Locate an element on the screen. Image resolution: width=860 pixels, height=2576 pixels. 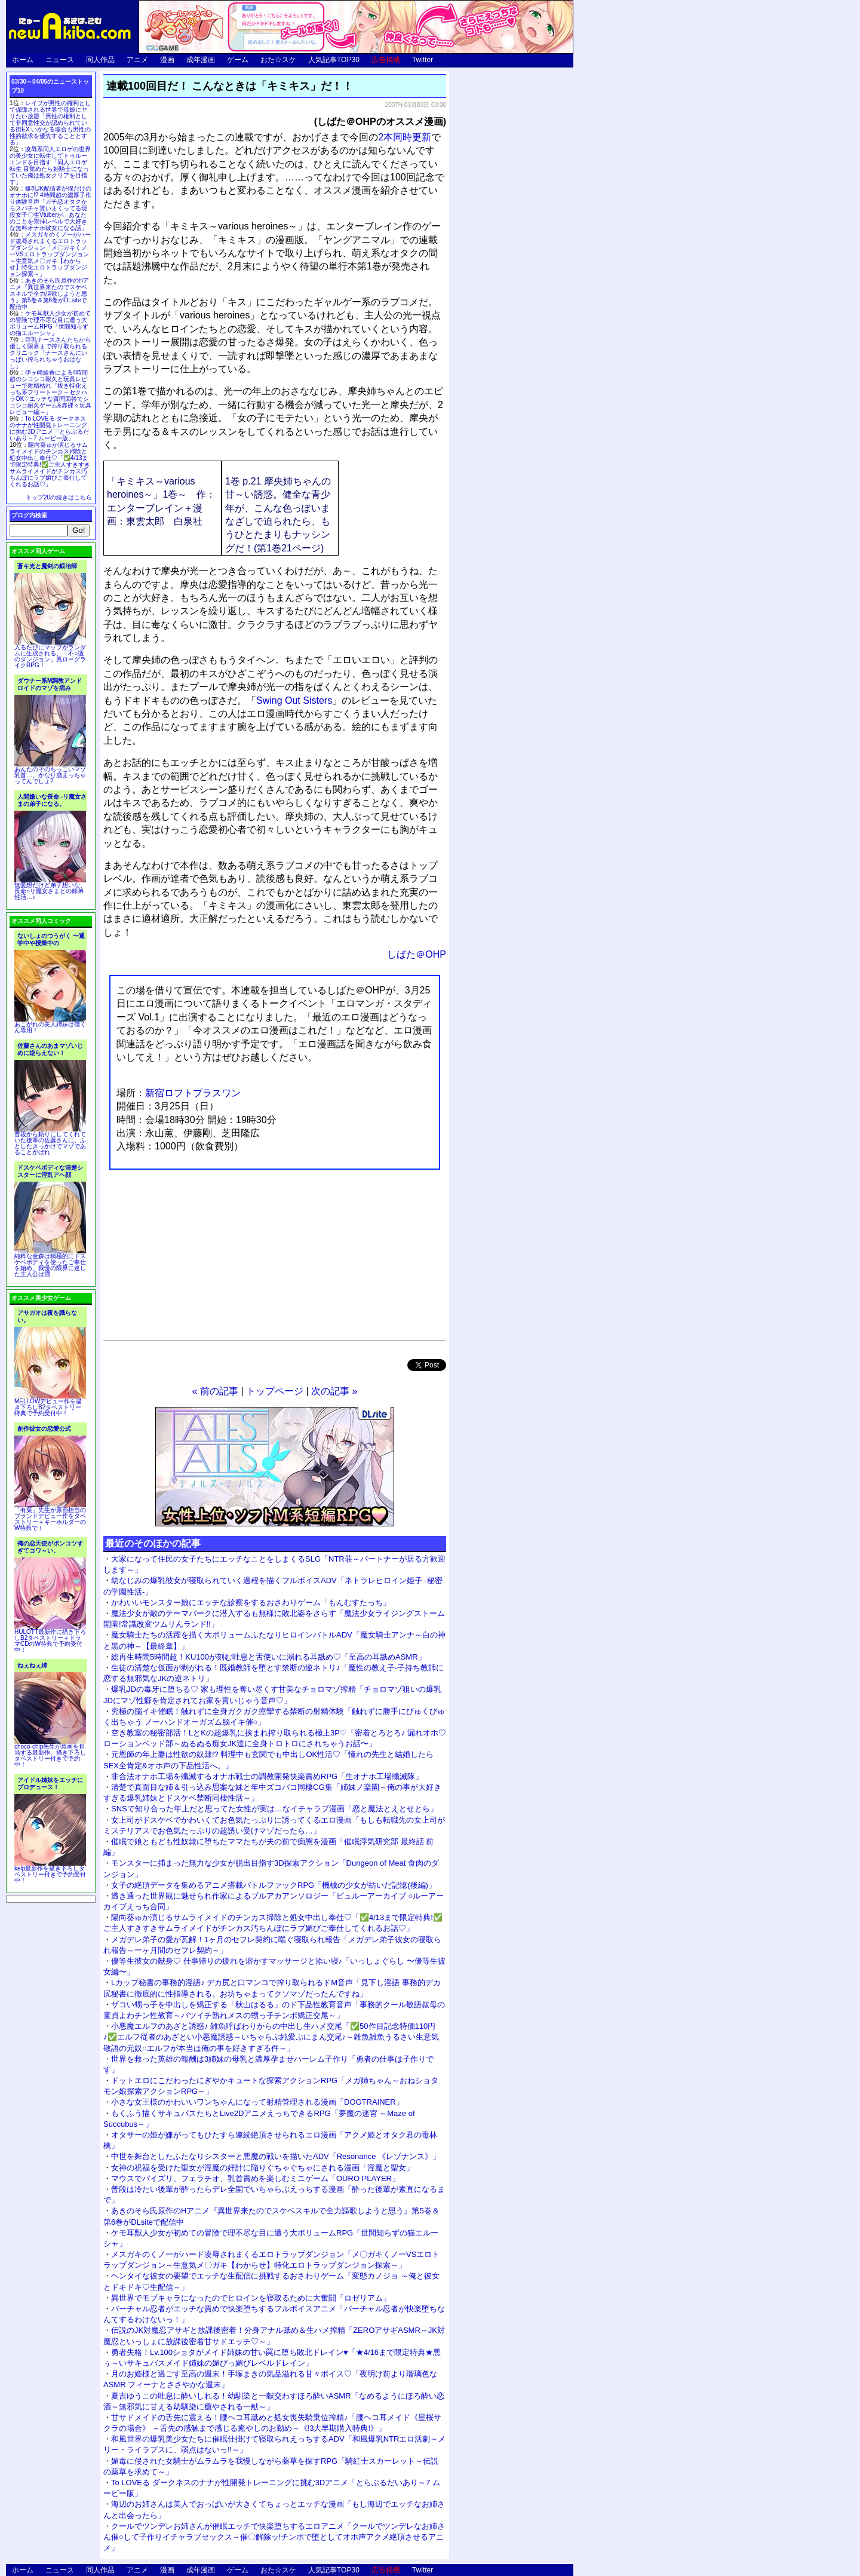
次の記事 » is located at coordinates (334, 1391).